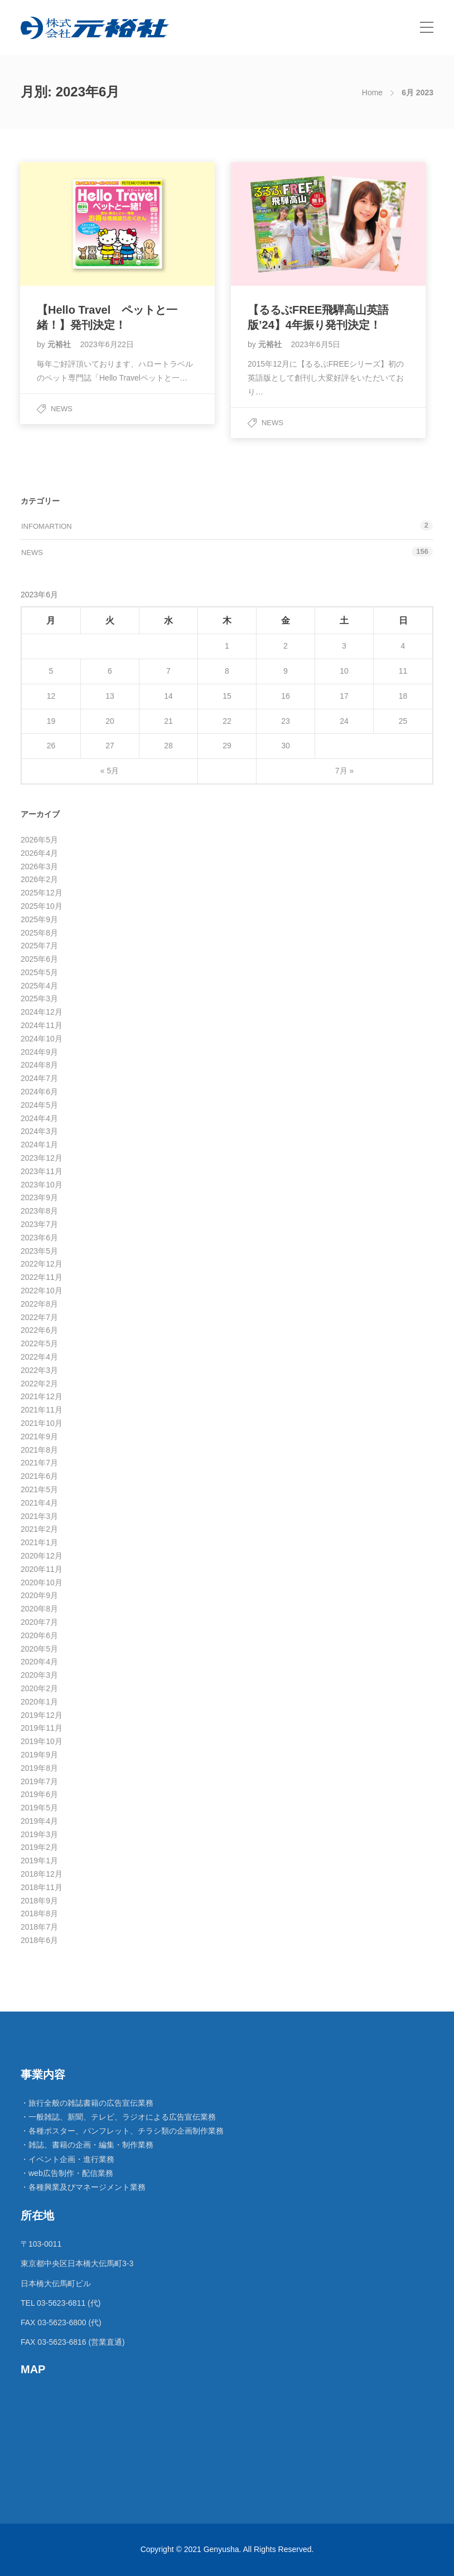 This screenshot has width=454, height=2576. What do you see at coordinates (39, 1529) in the screenshot?
I see `2021年2月` at bounding box center [39, 1529].